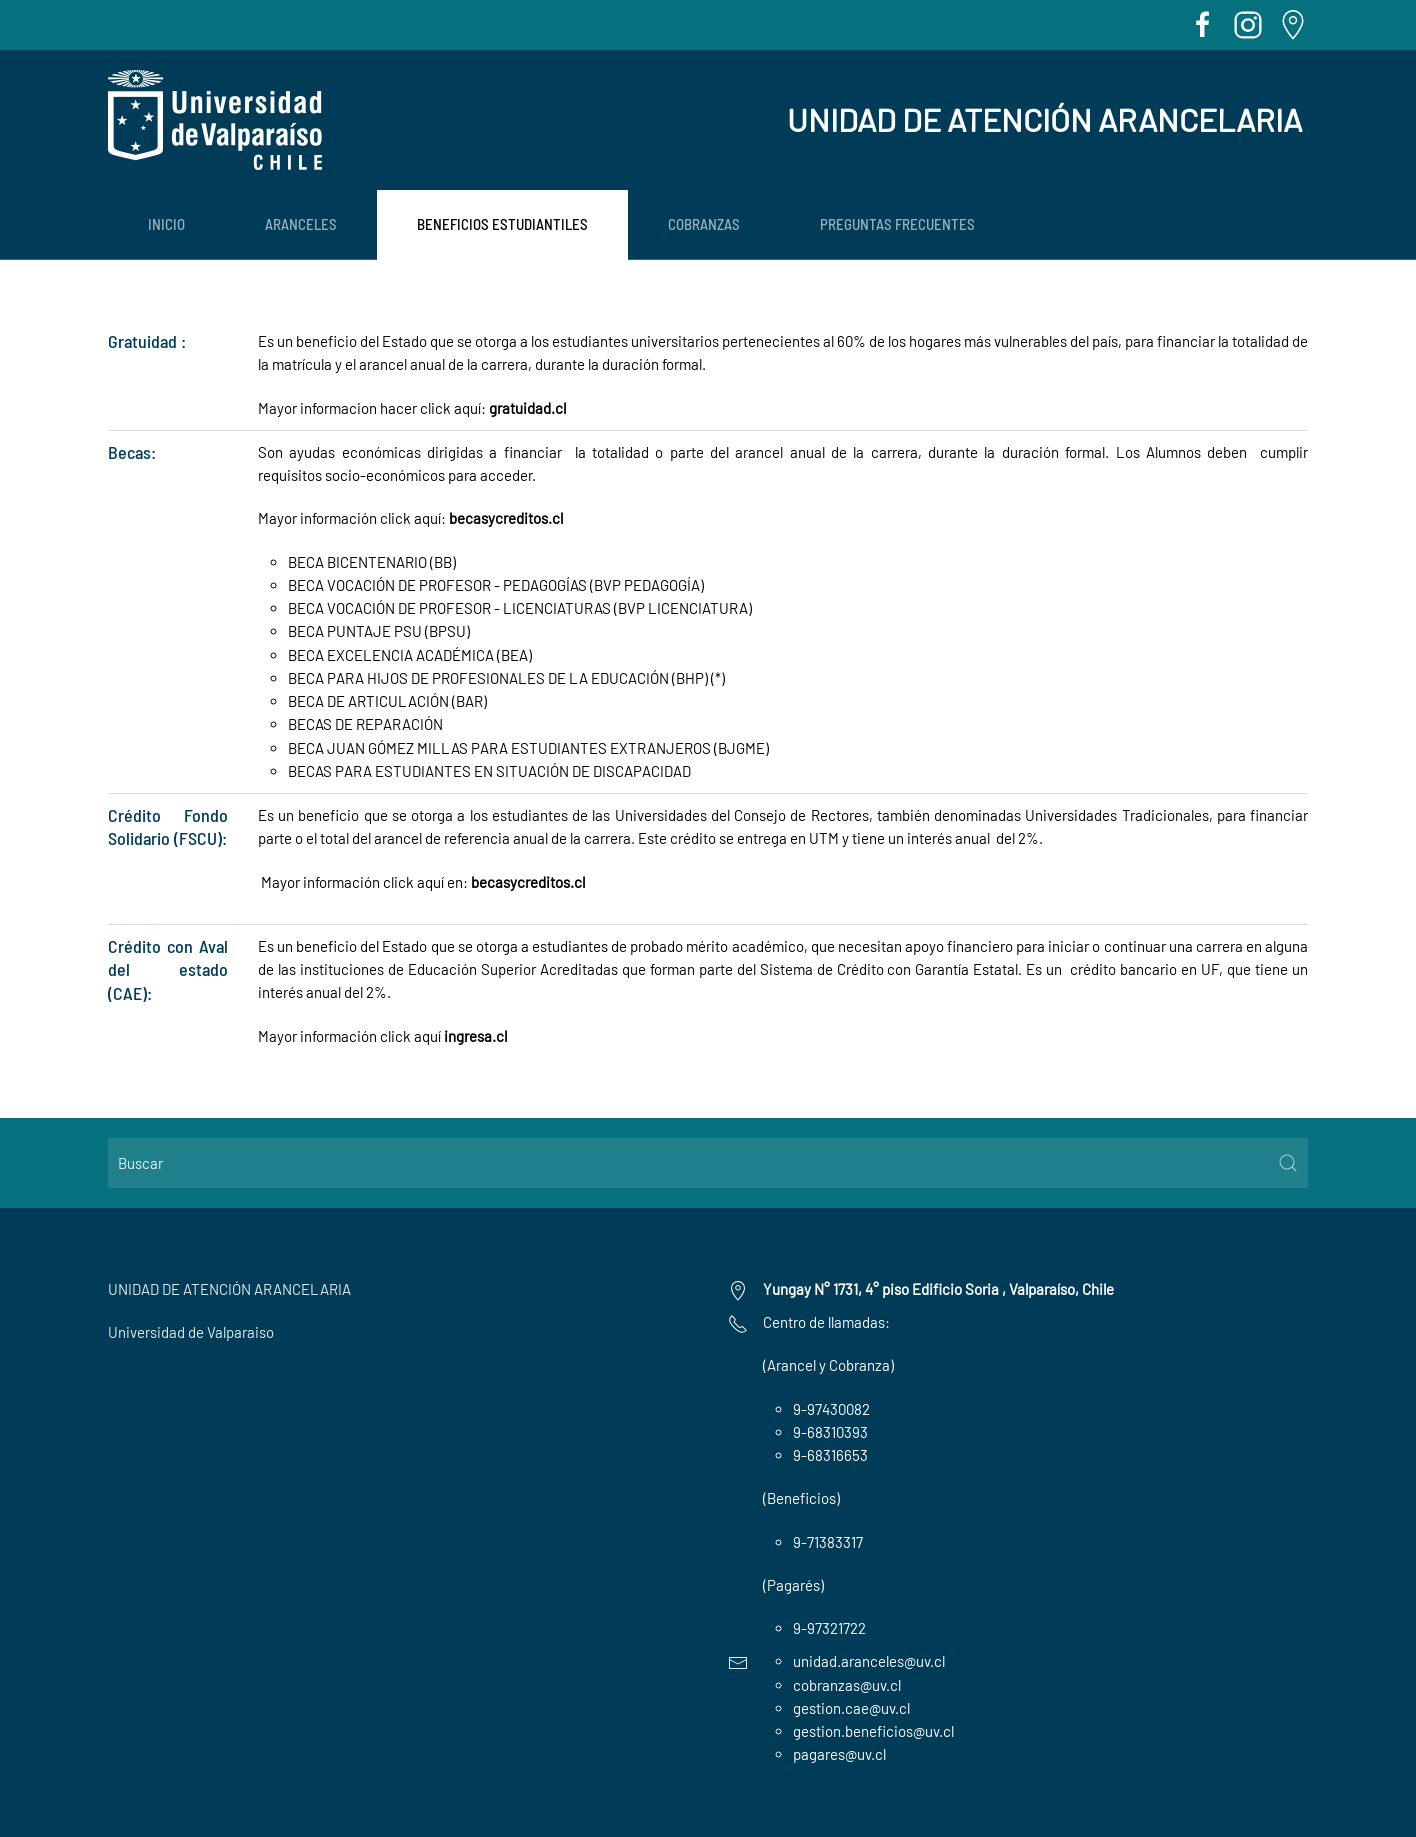  What do you see at coordinates (502, 224) in the screenshot?
I see `BENEFICIOS ESTUDIANTILES [button]` at bounding box center [502, 224].